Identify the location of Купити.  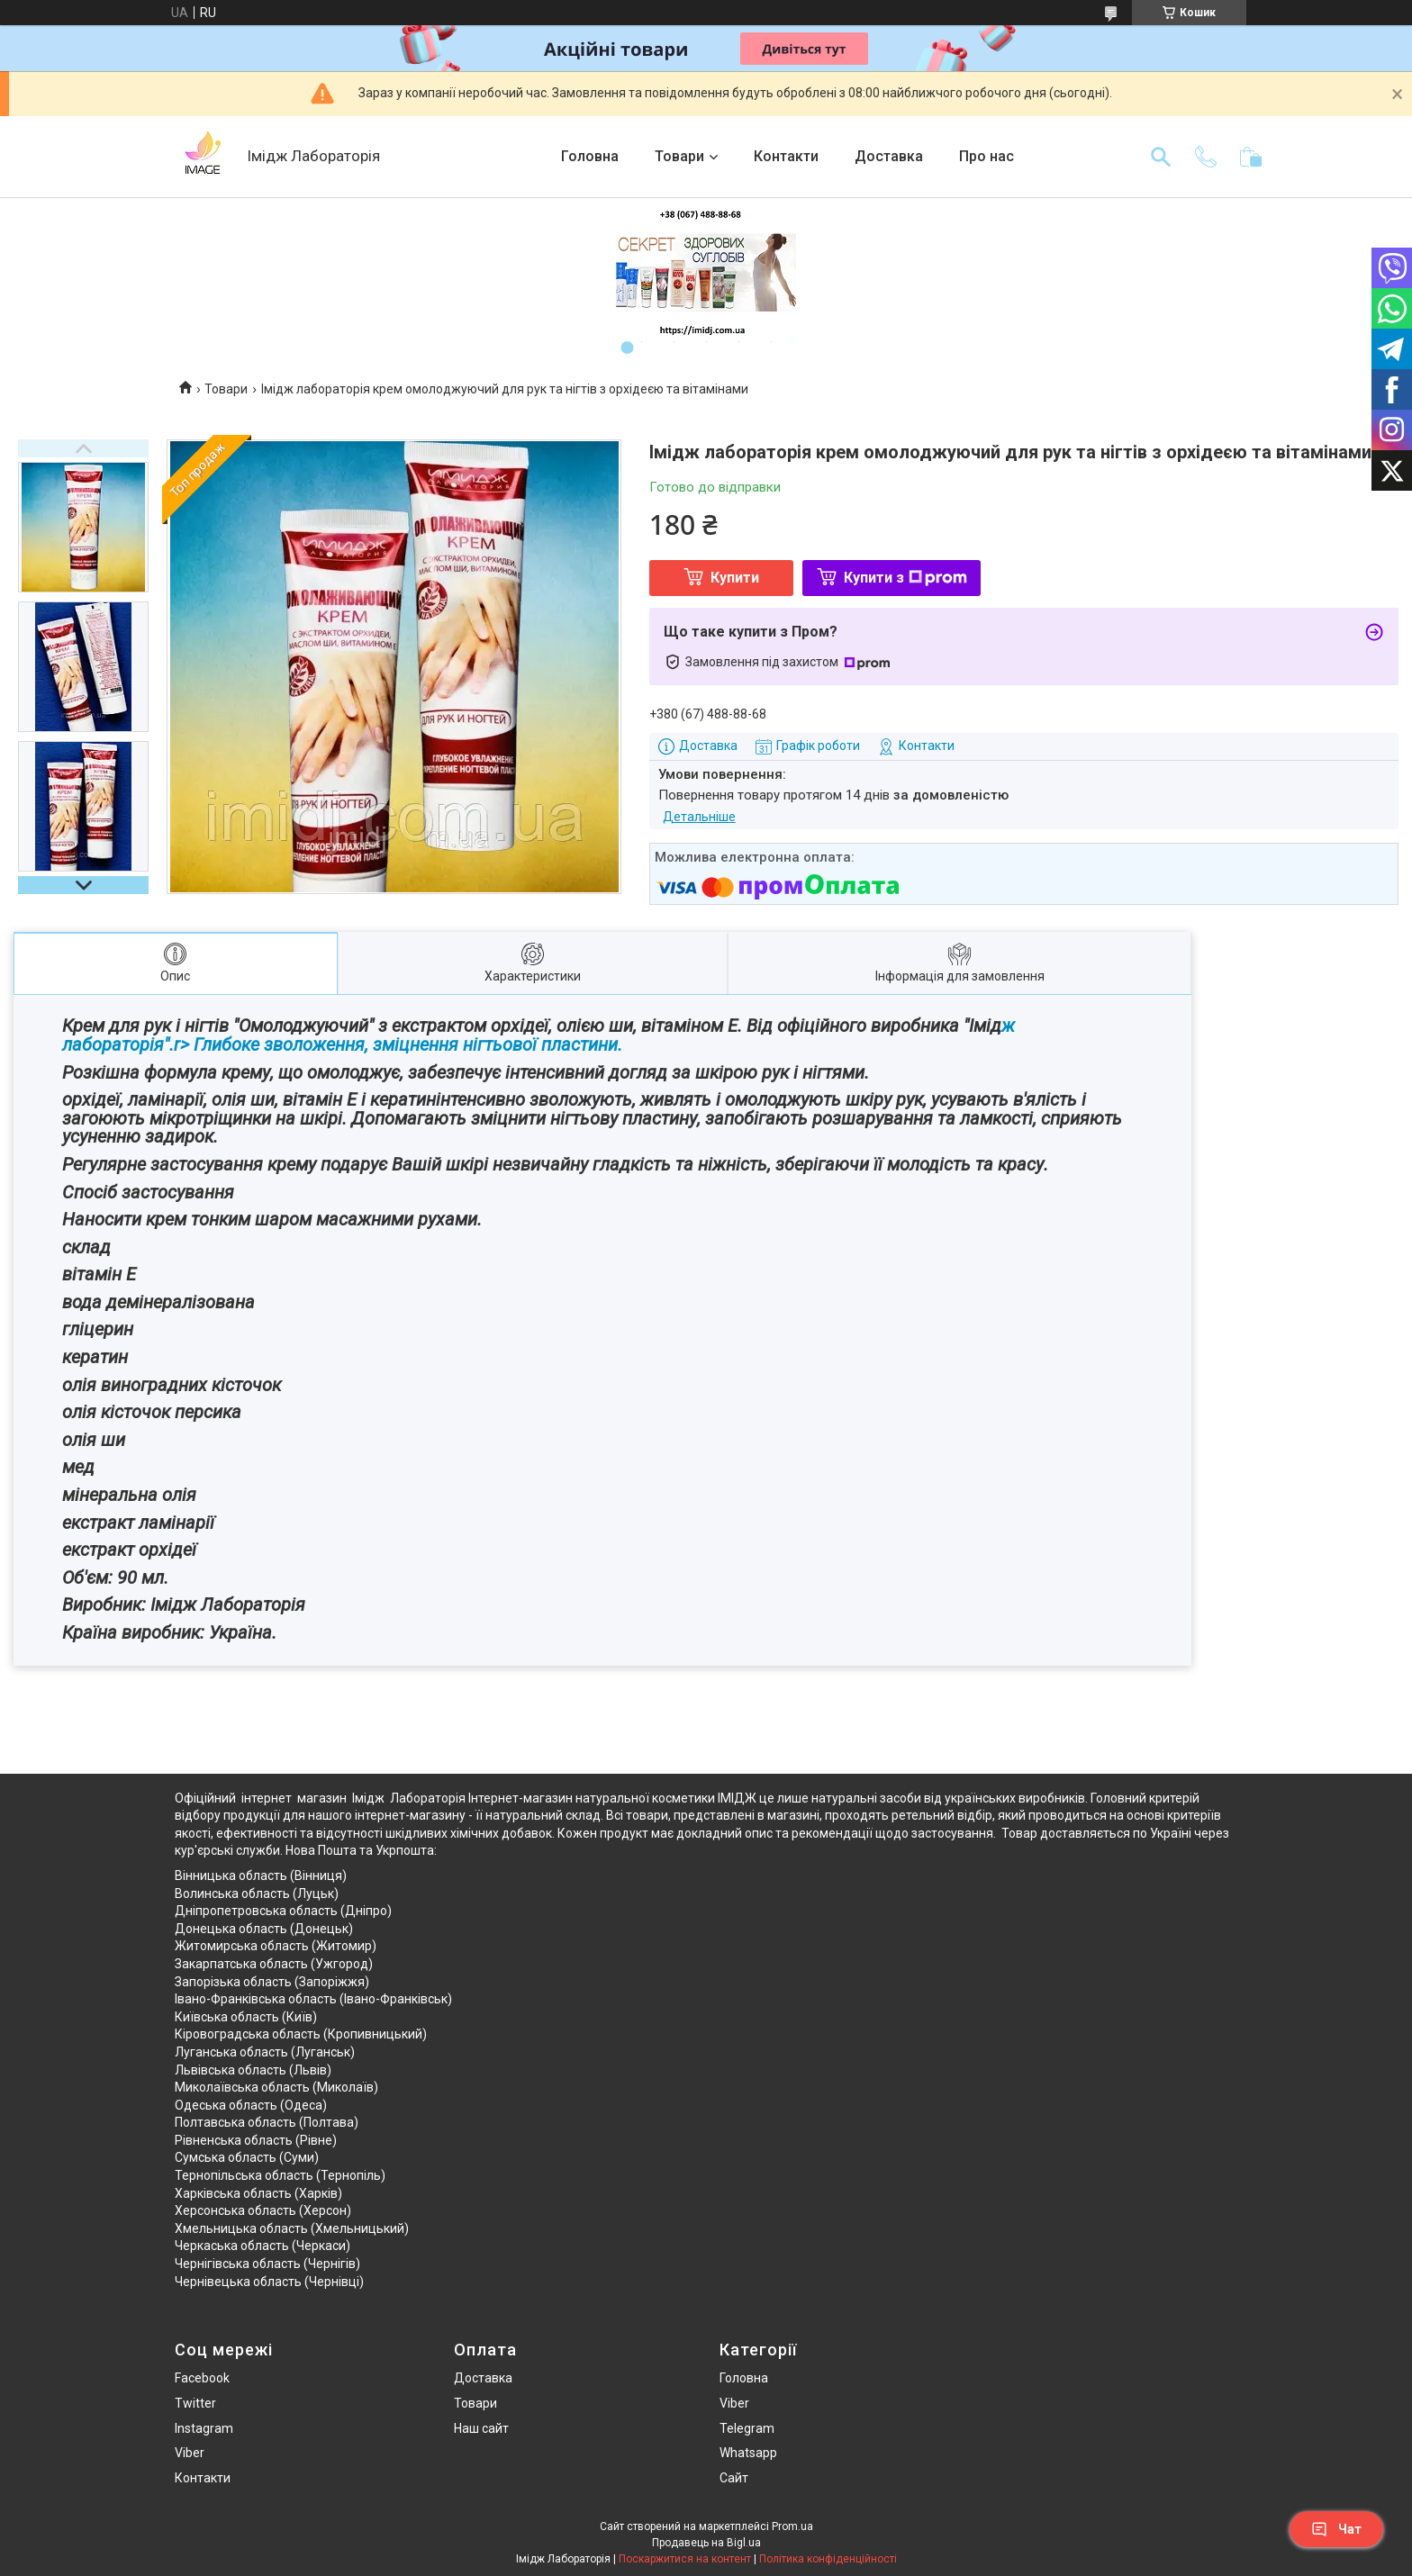
(735, 577).